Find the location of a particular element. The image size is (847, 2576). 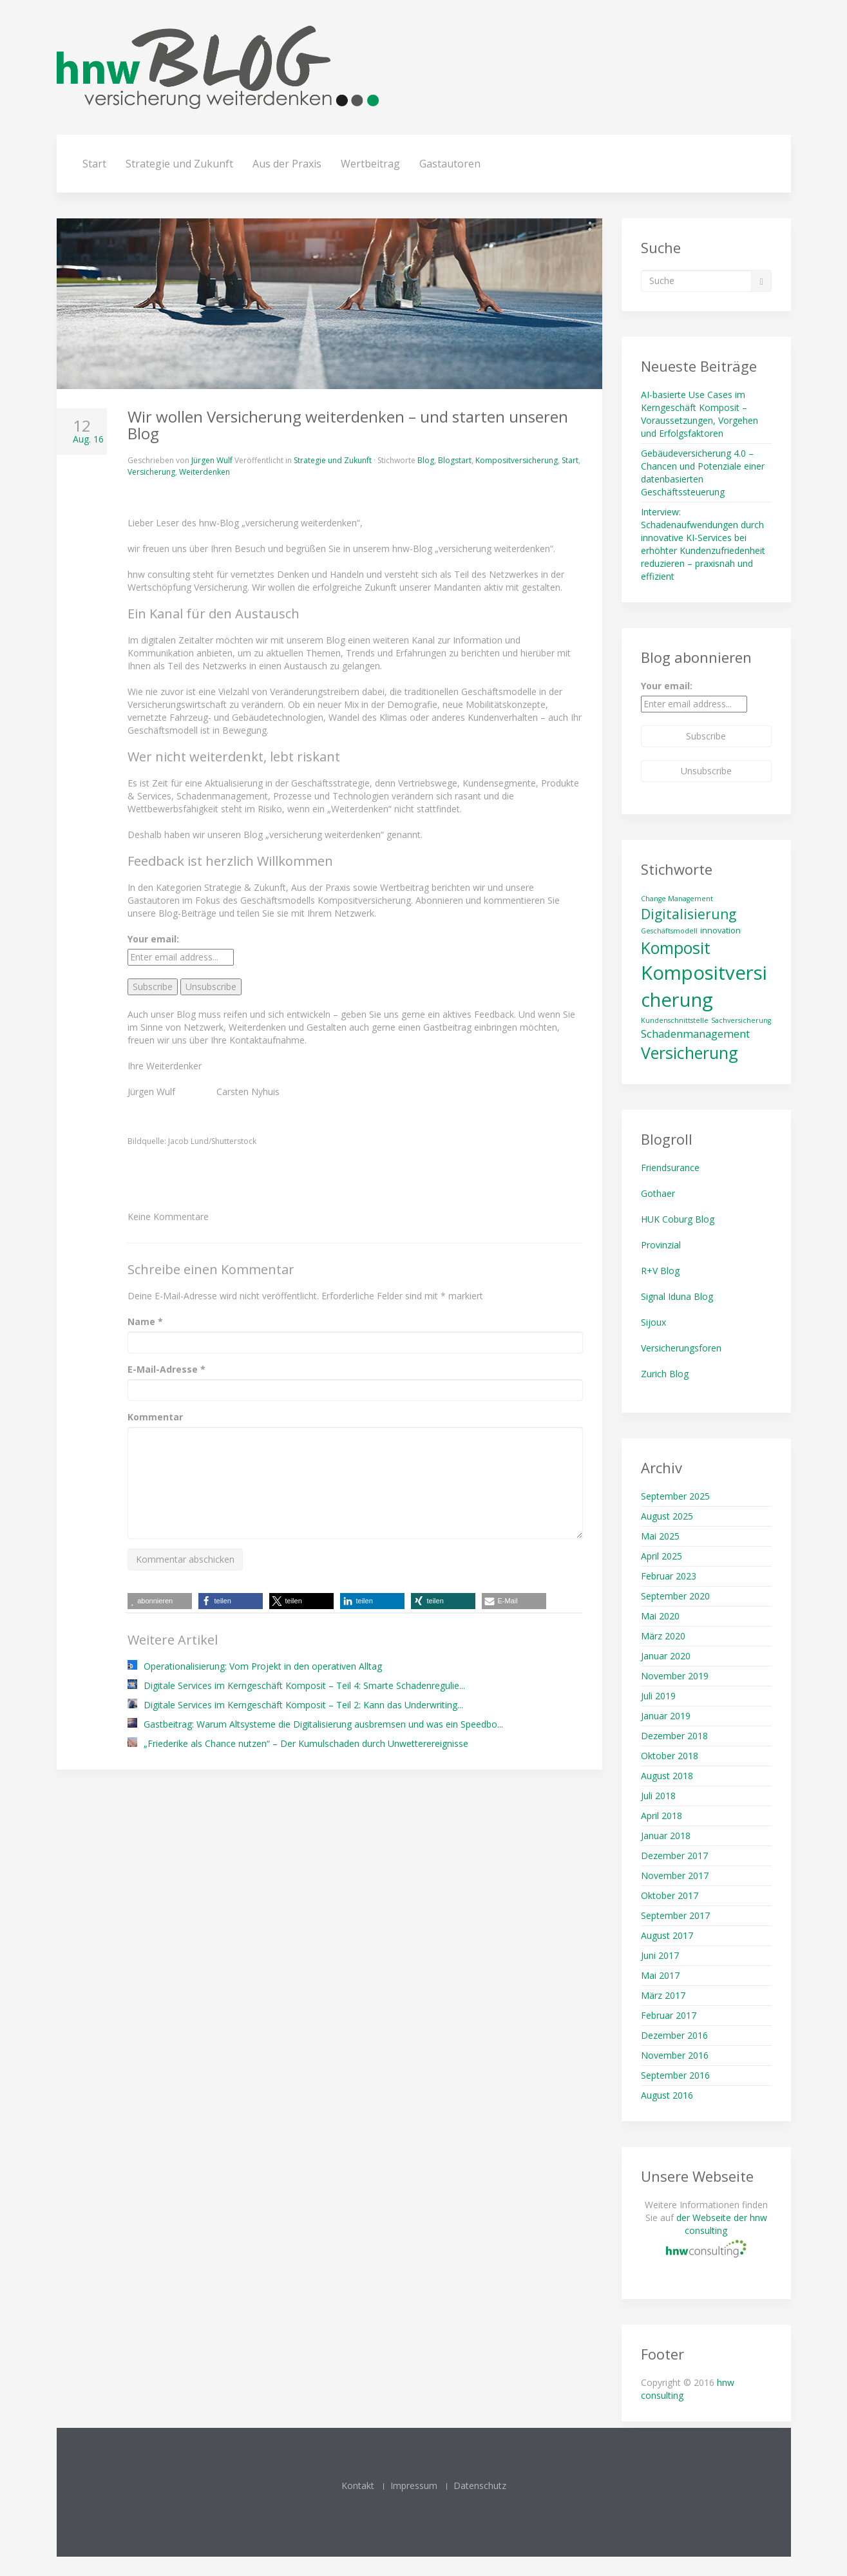

November 2019 is located at coordinates (675, 1676).